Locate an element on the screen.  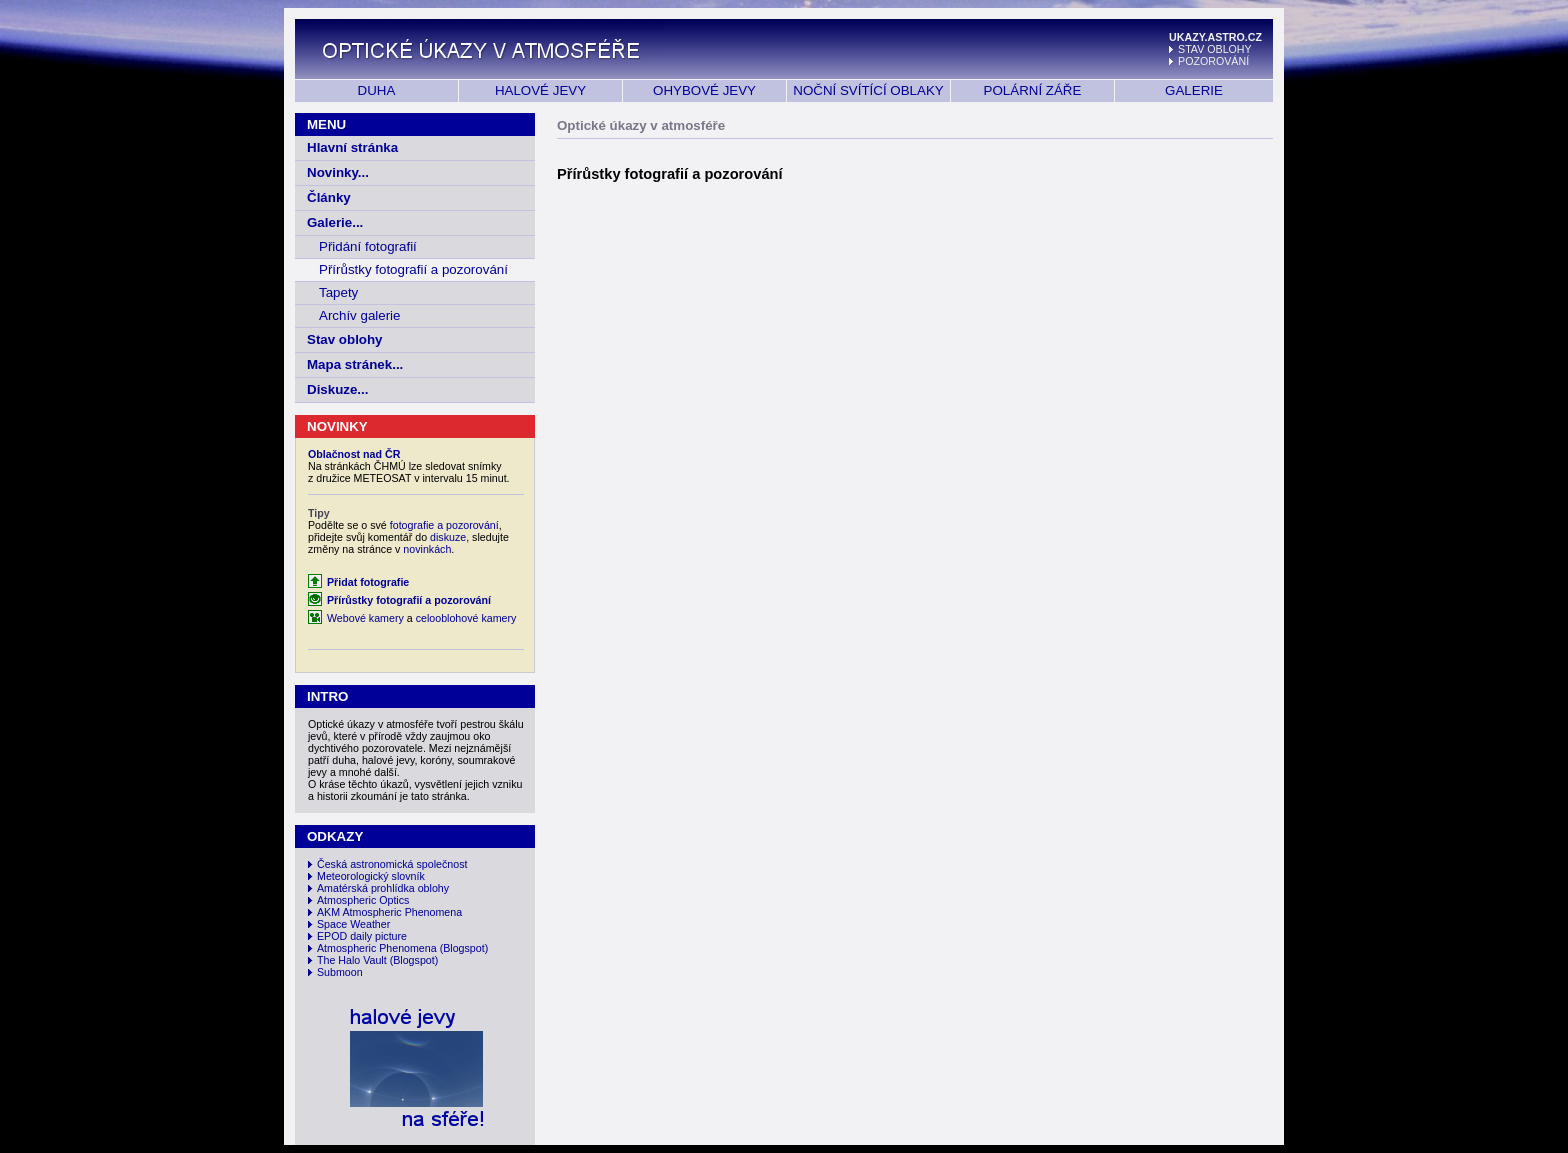
NOČNÍ SVÍTÍCÍ OBLAKY is located at coordinates (868, 90).